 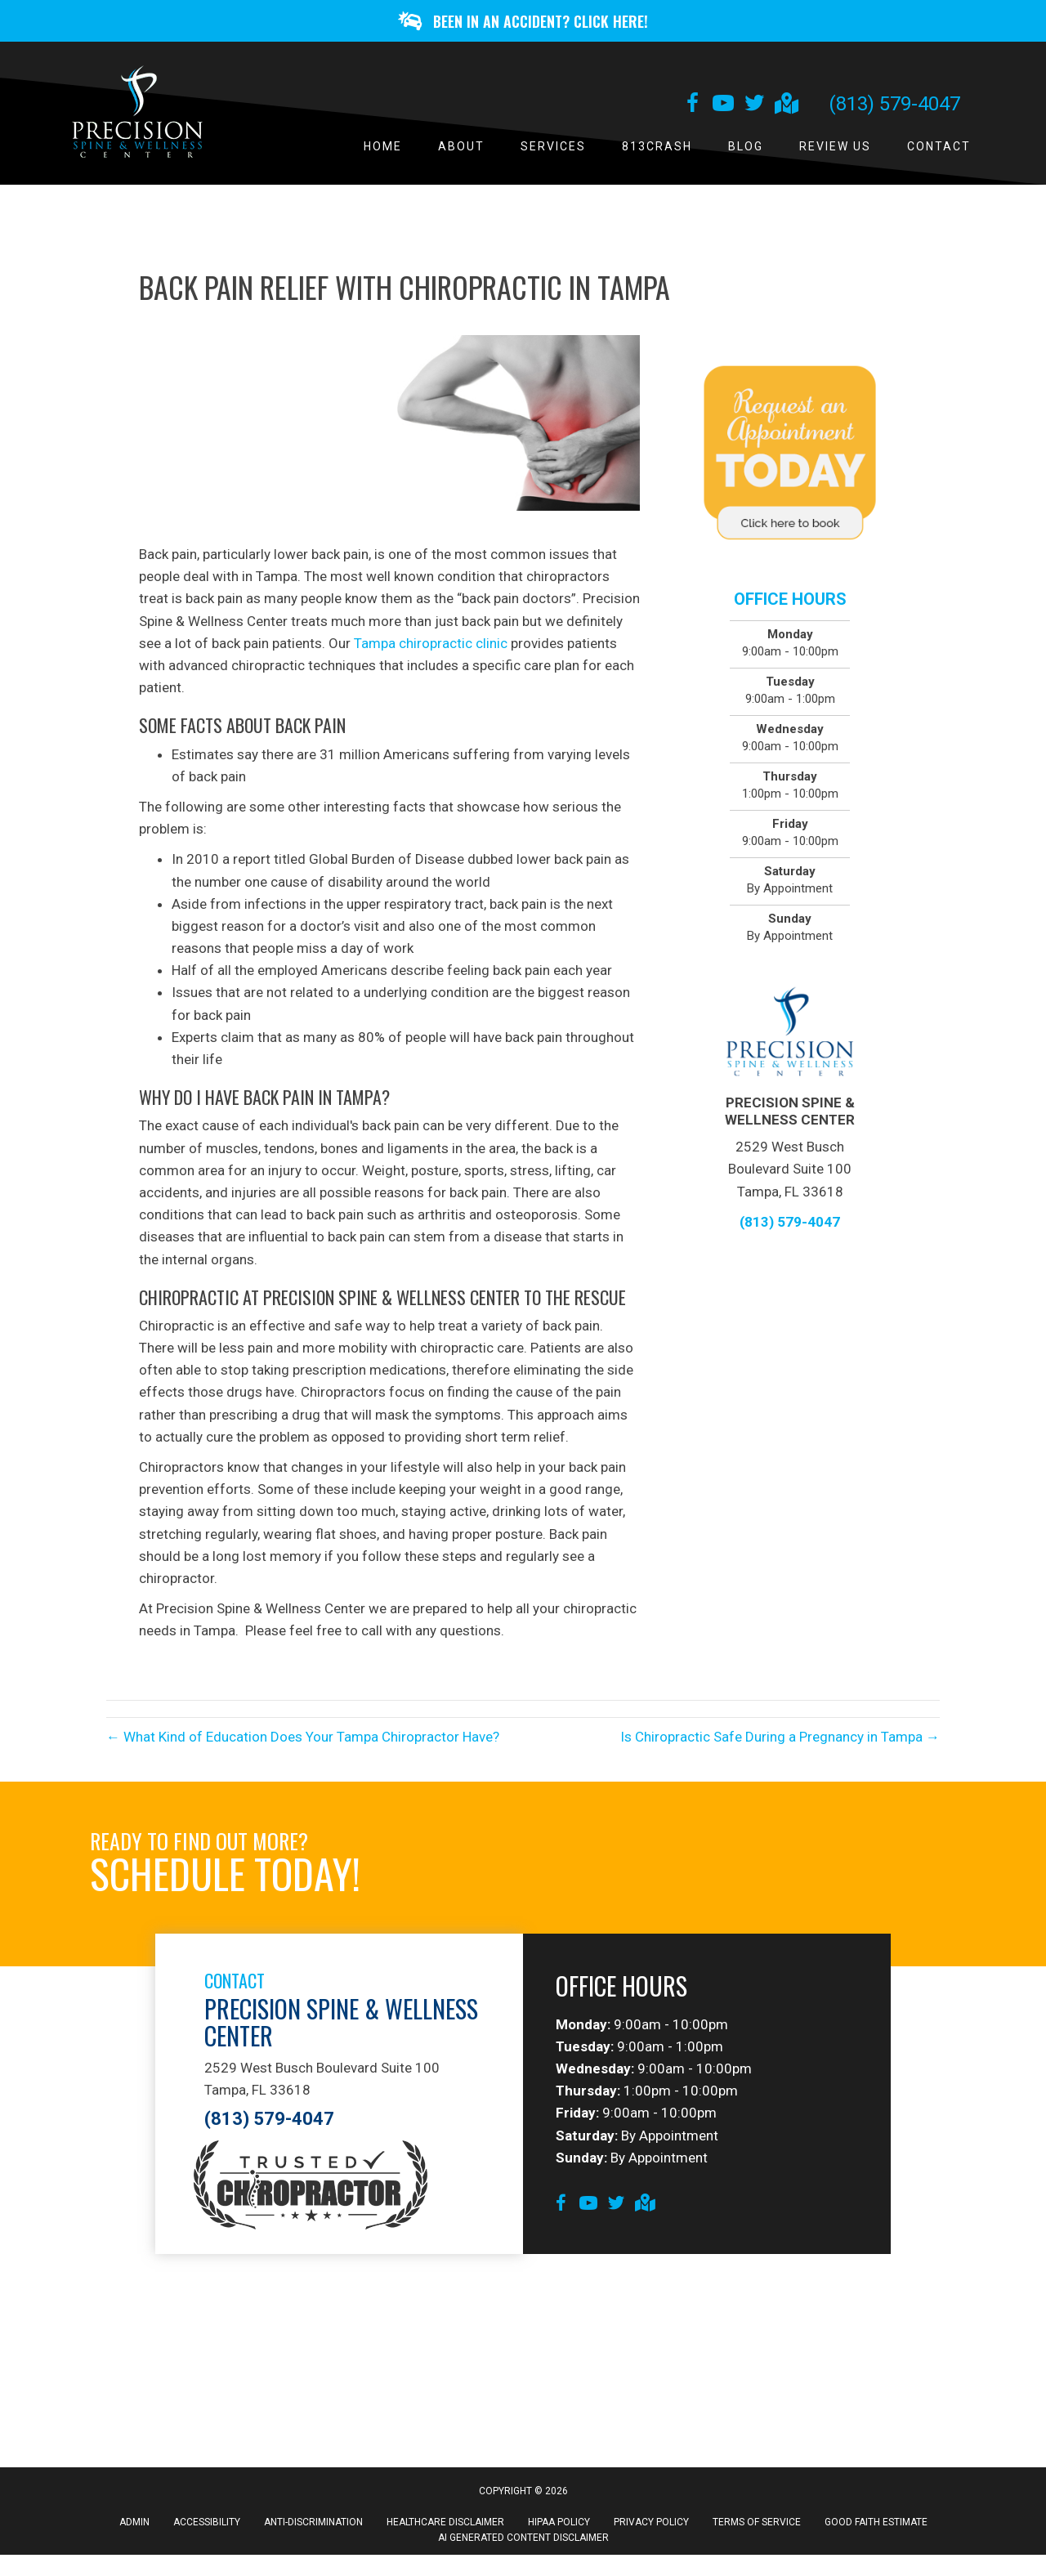 What do you see at coordinates (754, 110) in the screenshot?
I see `[Go to https://twitter.com/tampabaychiro]` at bounding box center [754, 110].